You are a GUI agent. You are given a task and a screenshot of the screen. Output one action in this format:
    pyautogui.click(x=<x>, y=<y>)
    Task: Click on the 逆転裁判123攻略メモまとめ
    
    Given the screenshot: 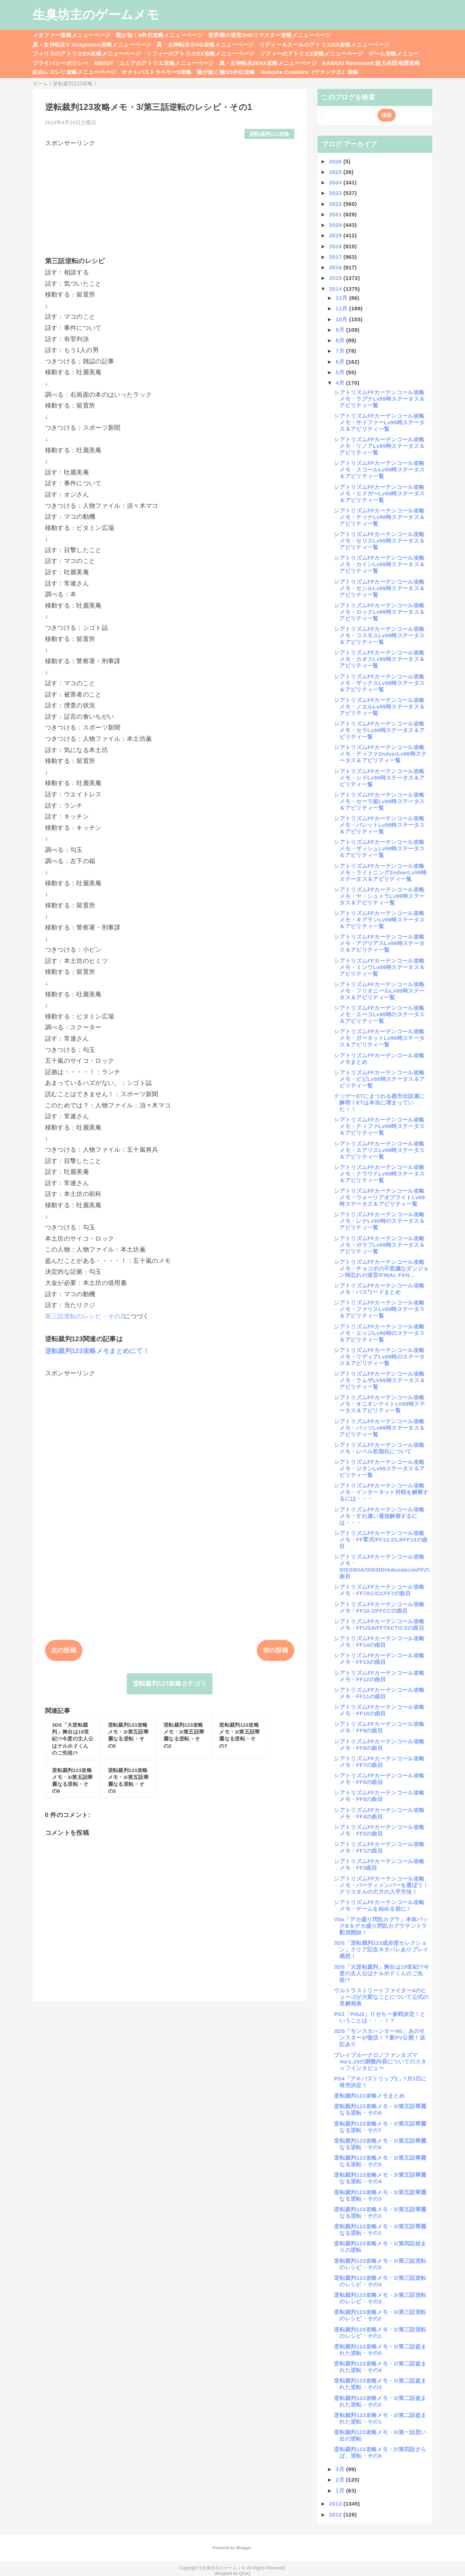 What is the action you would take?
    pyautogui.click(x=369, y=2096)
    